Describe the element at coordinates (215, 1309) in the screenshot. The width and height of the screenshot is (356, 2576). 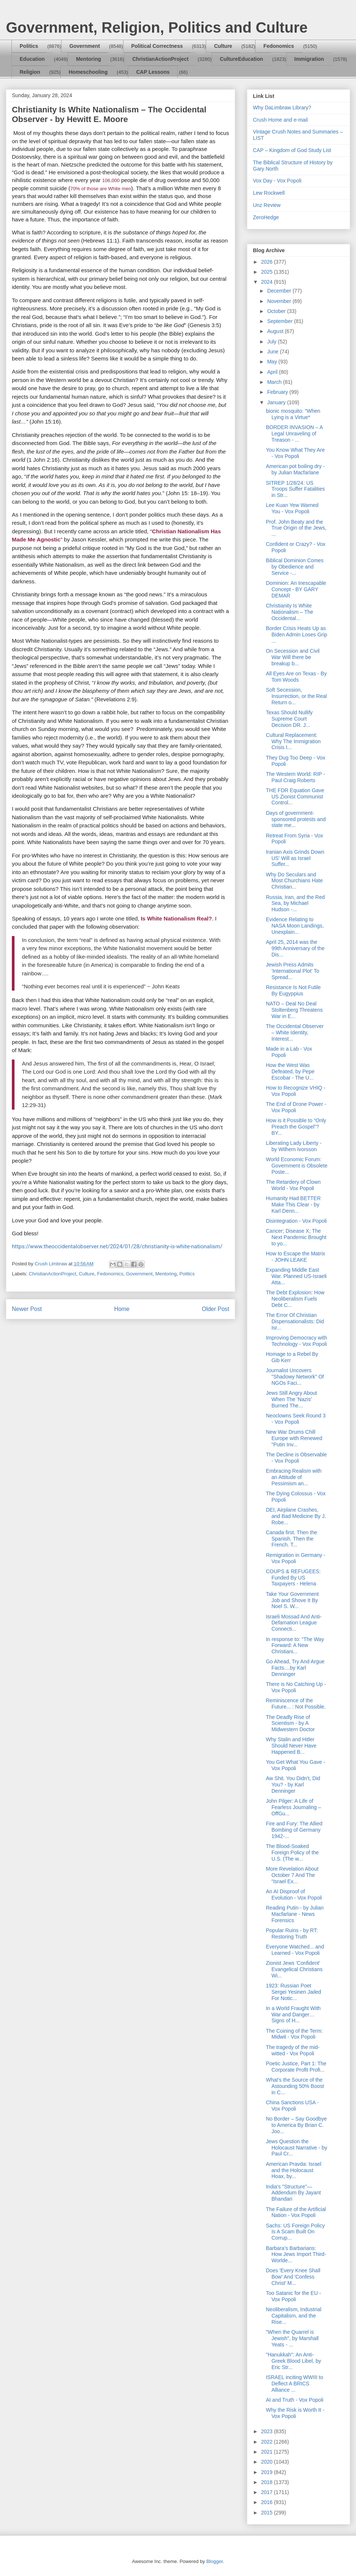
I see `Older Post` at that location.